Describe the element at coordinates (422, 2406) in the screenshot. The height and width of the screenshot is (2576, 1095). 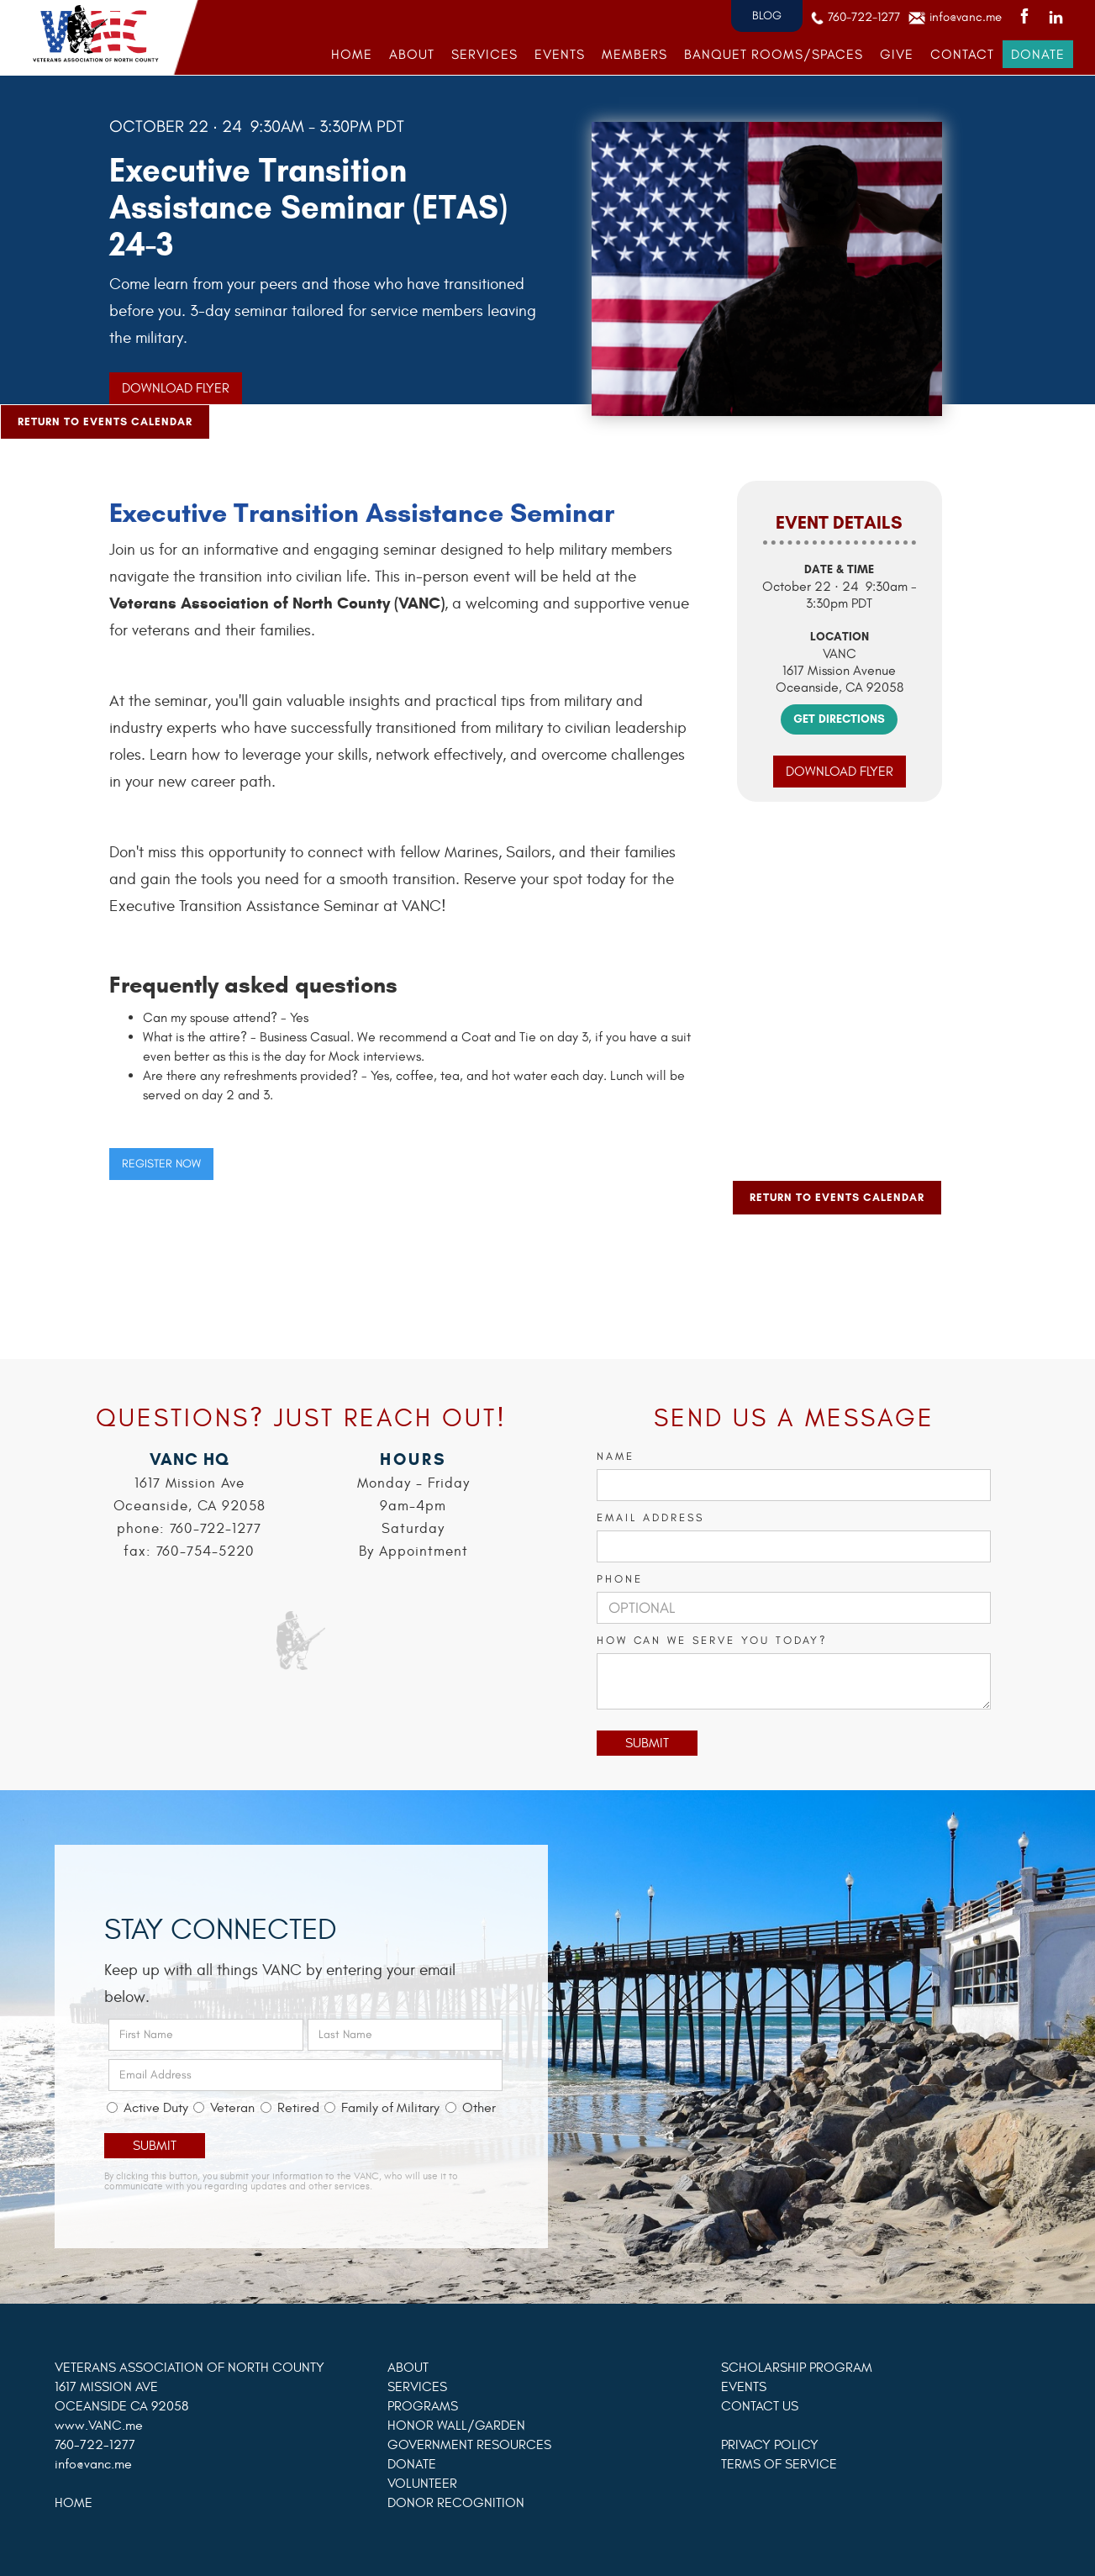
I see `PROGRAMS` at that location.